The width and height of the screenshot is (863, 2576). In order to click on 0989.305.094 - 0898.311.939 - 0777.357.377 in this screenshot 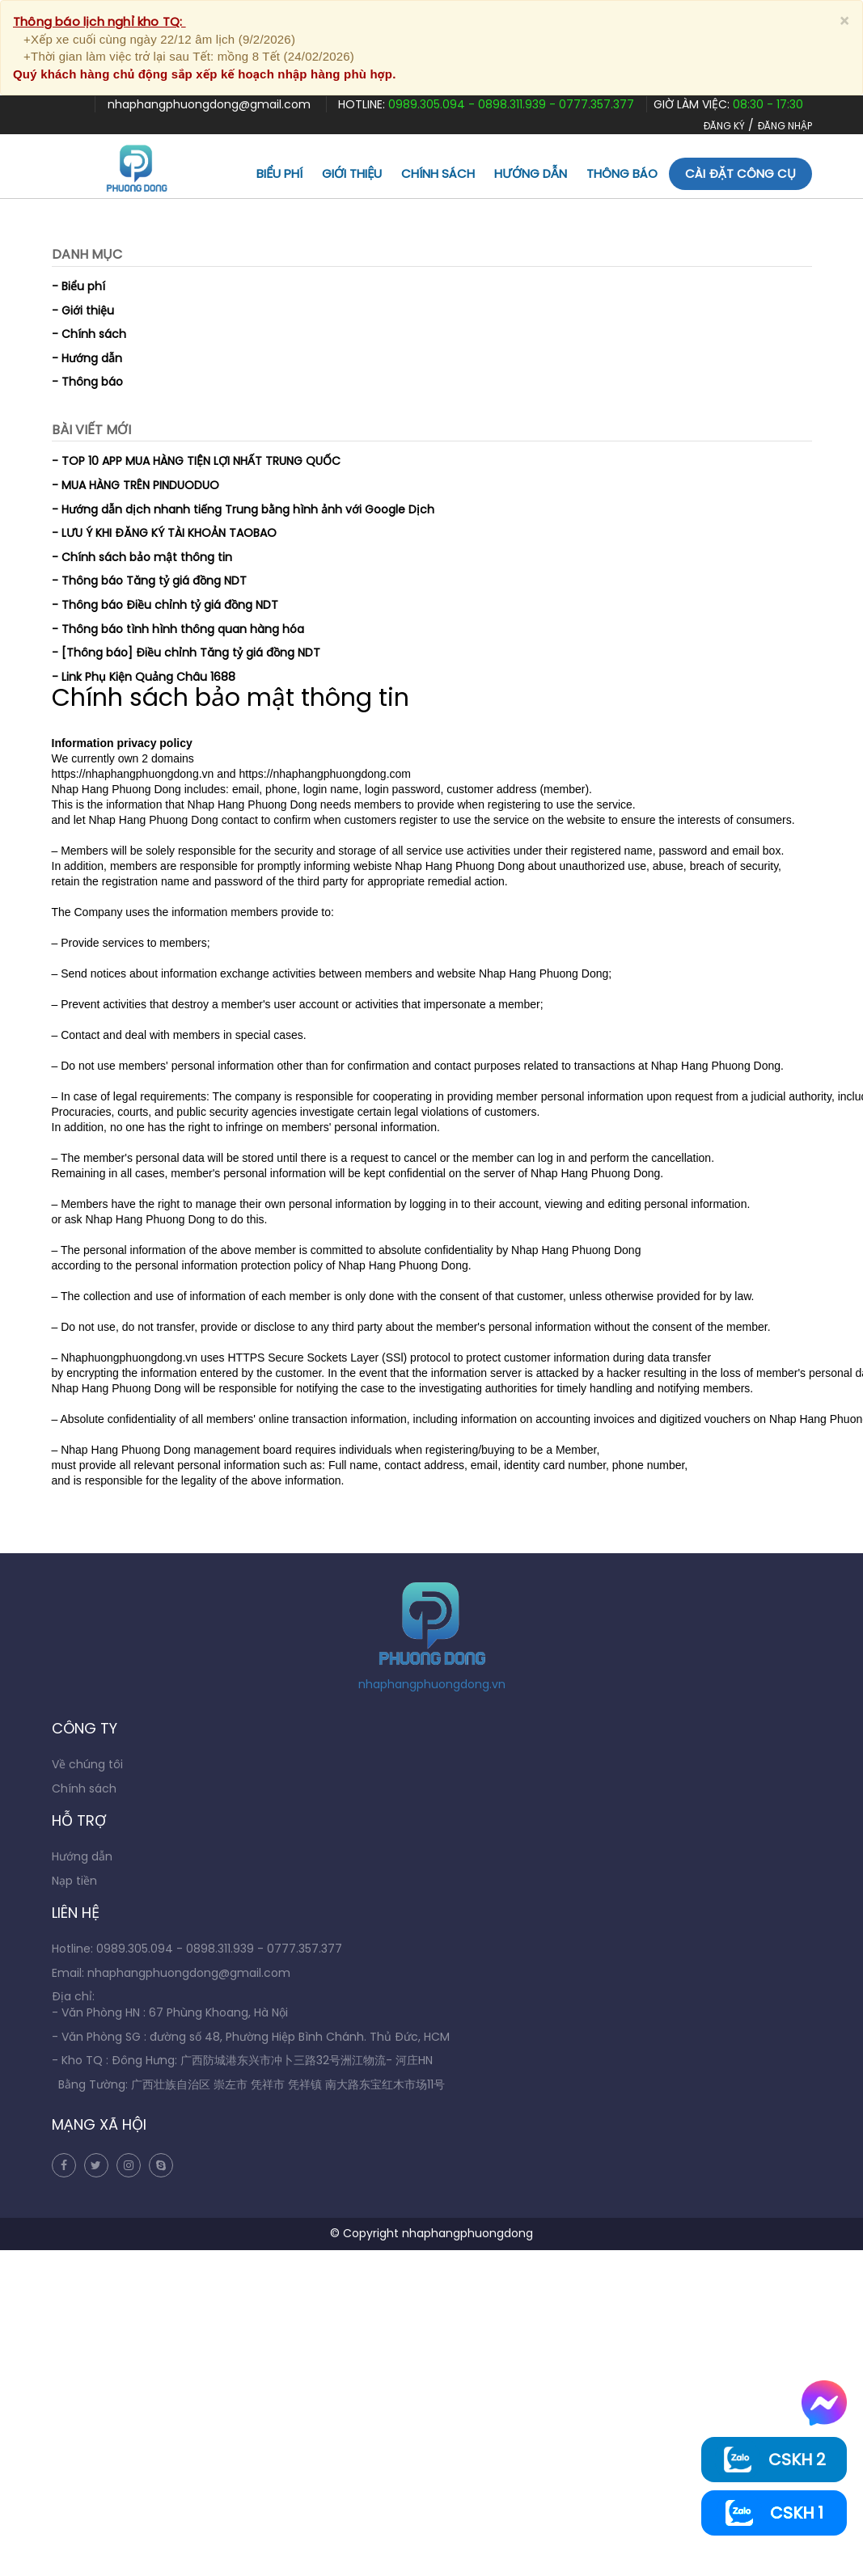, I will do `click(511, 104)`.